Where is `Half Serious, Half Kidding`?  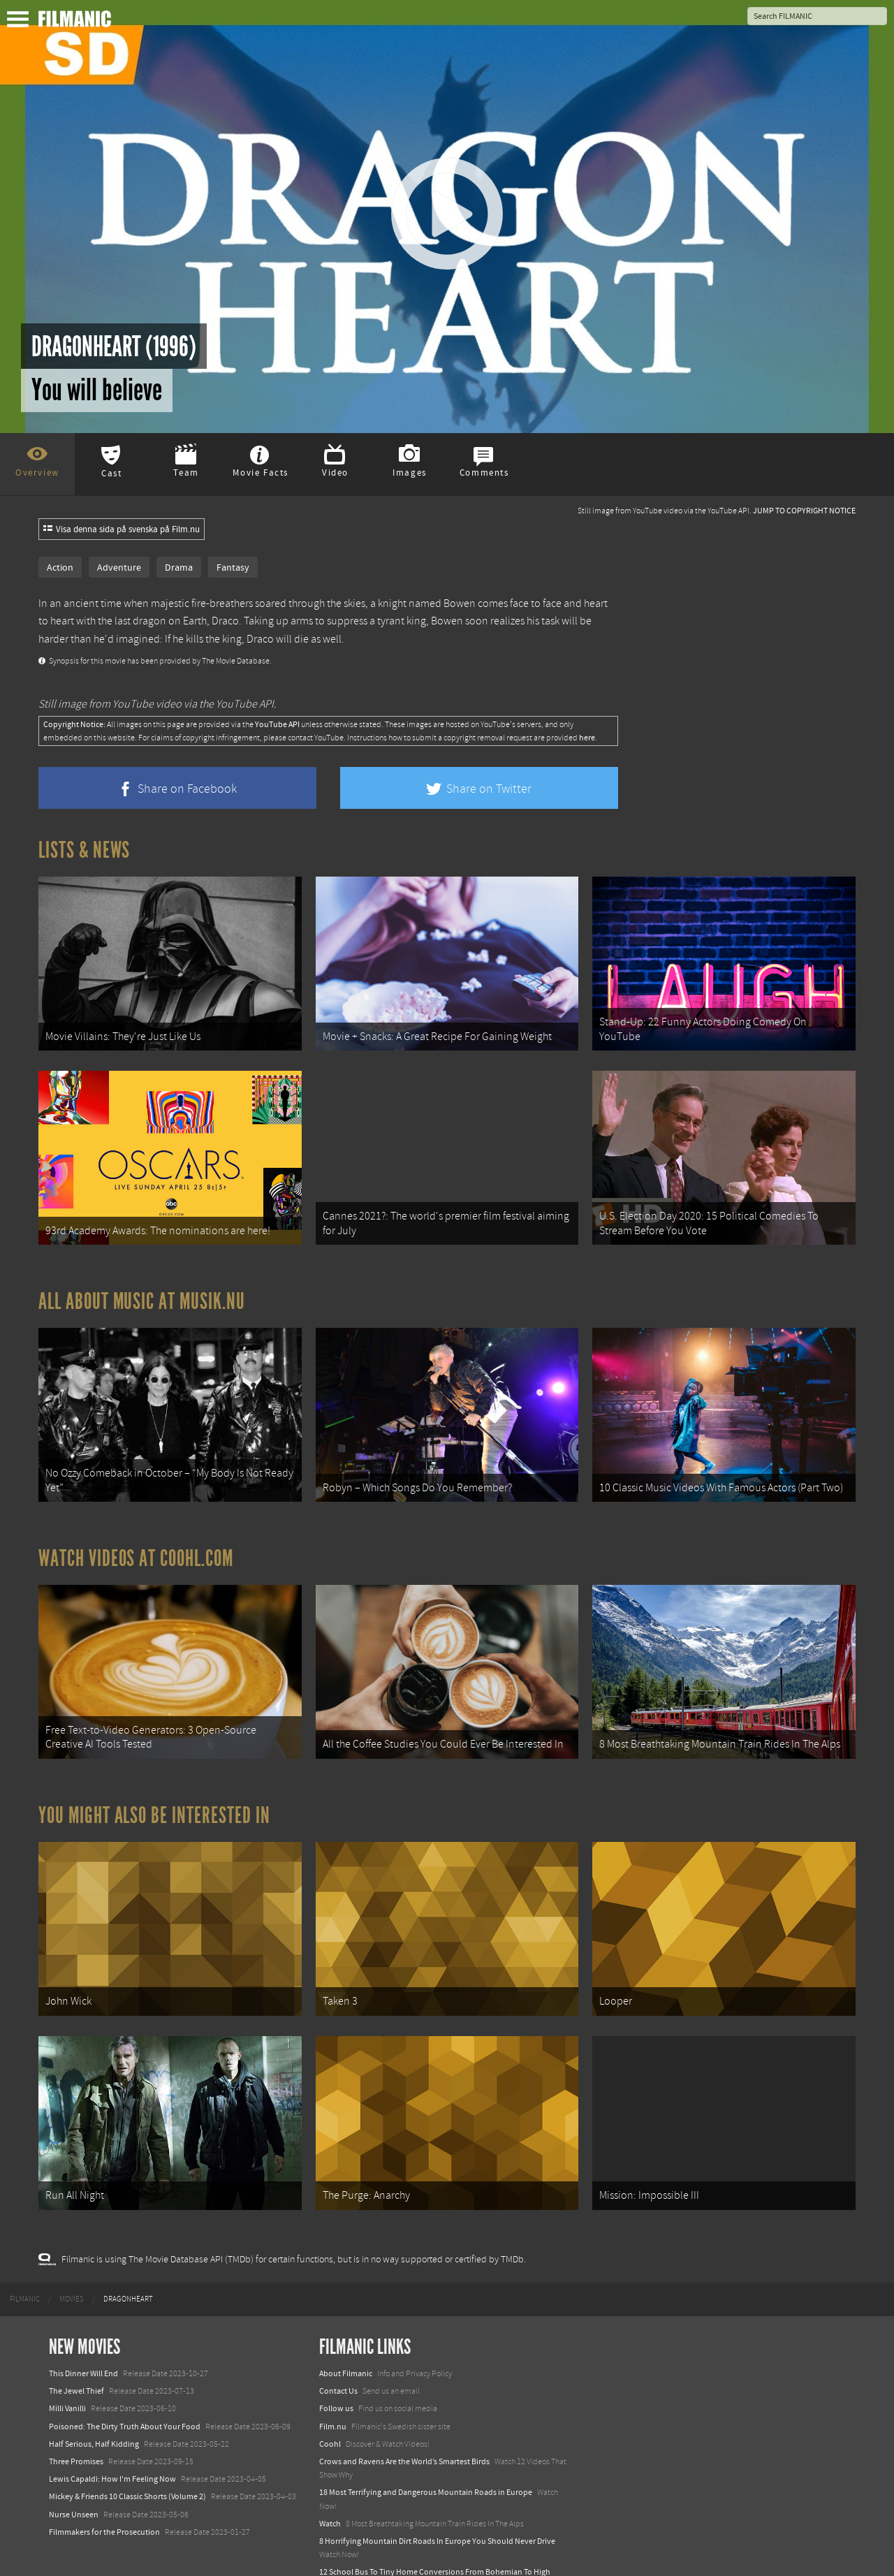
Half Serious, Half Kidding is located at coordinates (94, 2391).